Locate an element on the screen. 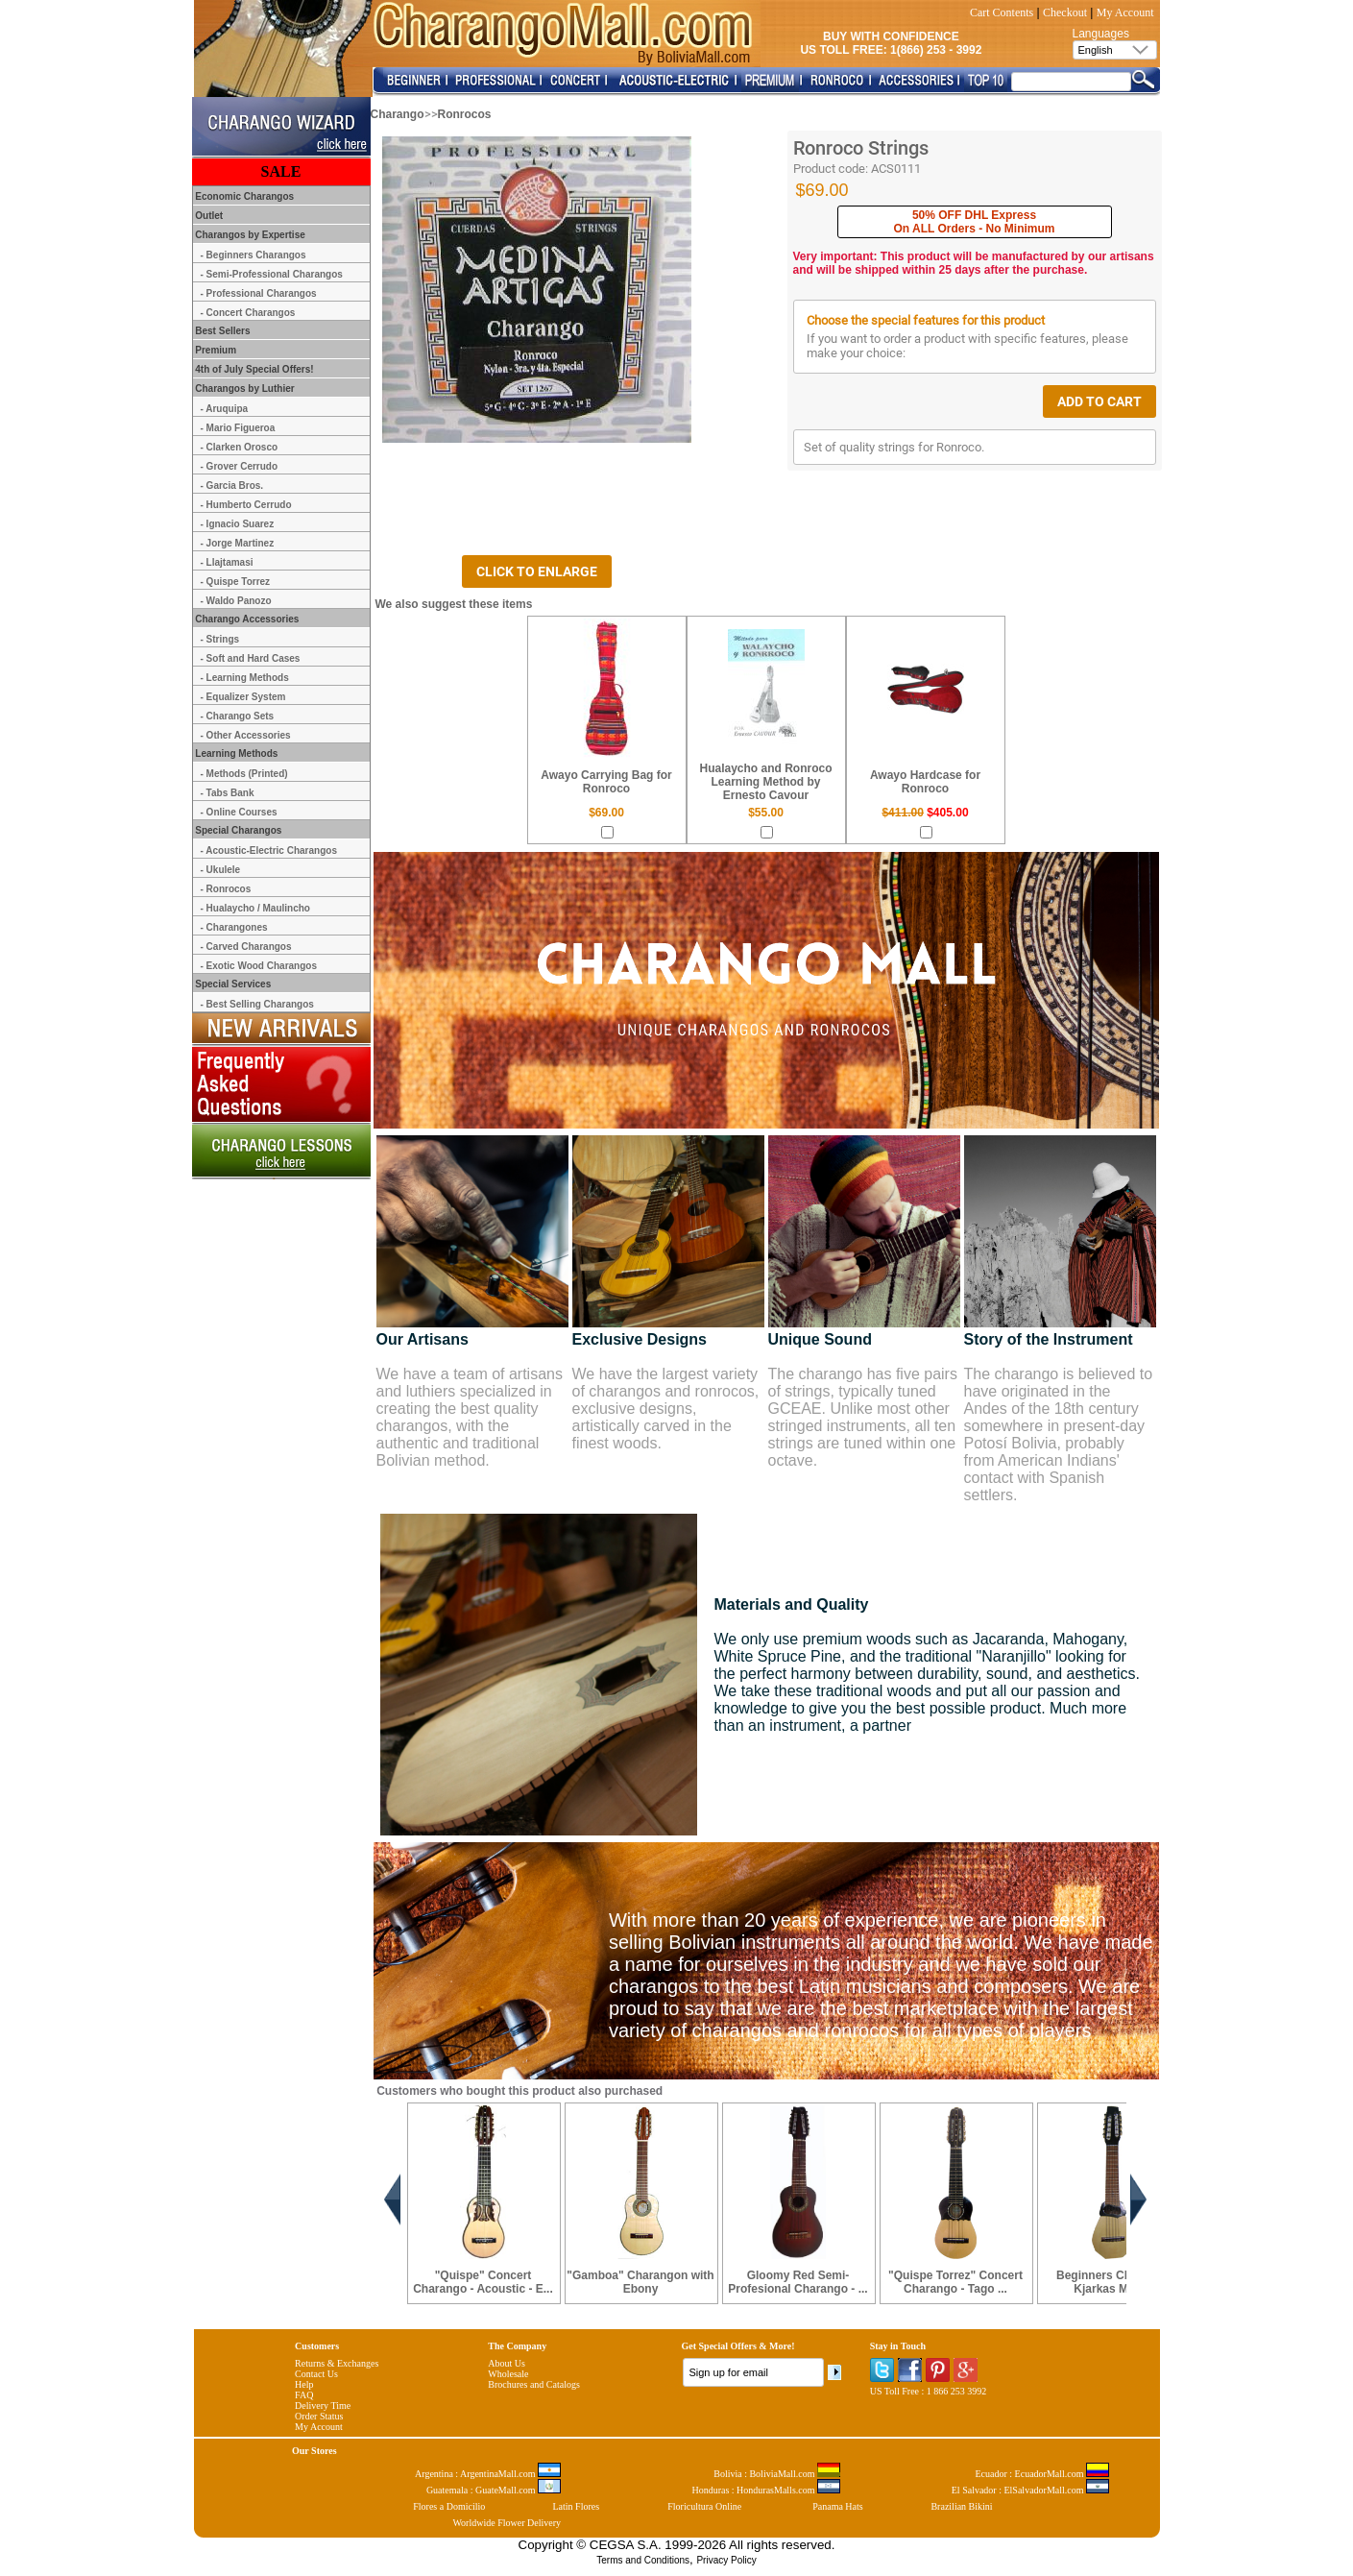 The width and height of the screenshot is (1353, 2576). - Professional Charangos is located at coordinates (259, 293).